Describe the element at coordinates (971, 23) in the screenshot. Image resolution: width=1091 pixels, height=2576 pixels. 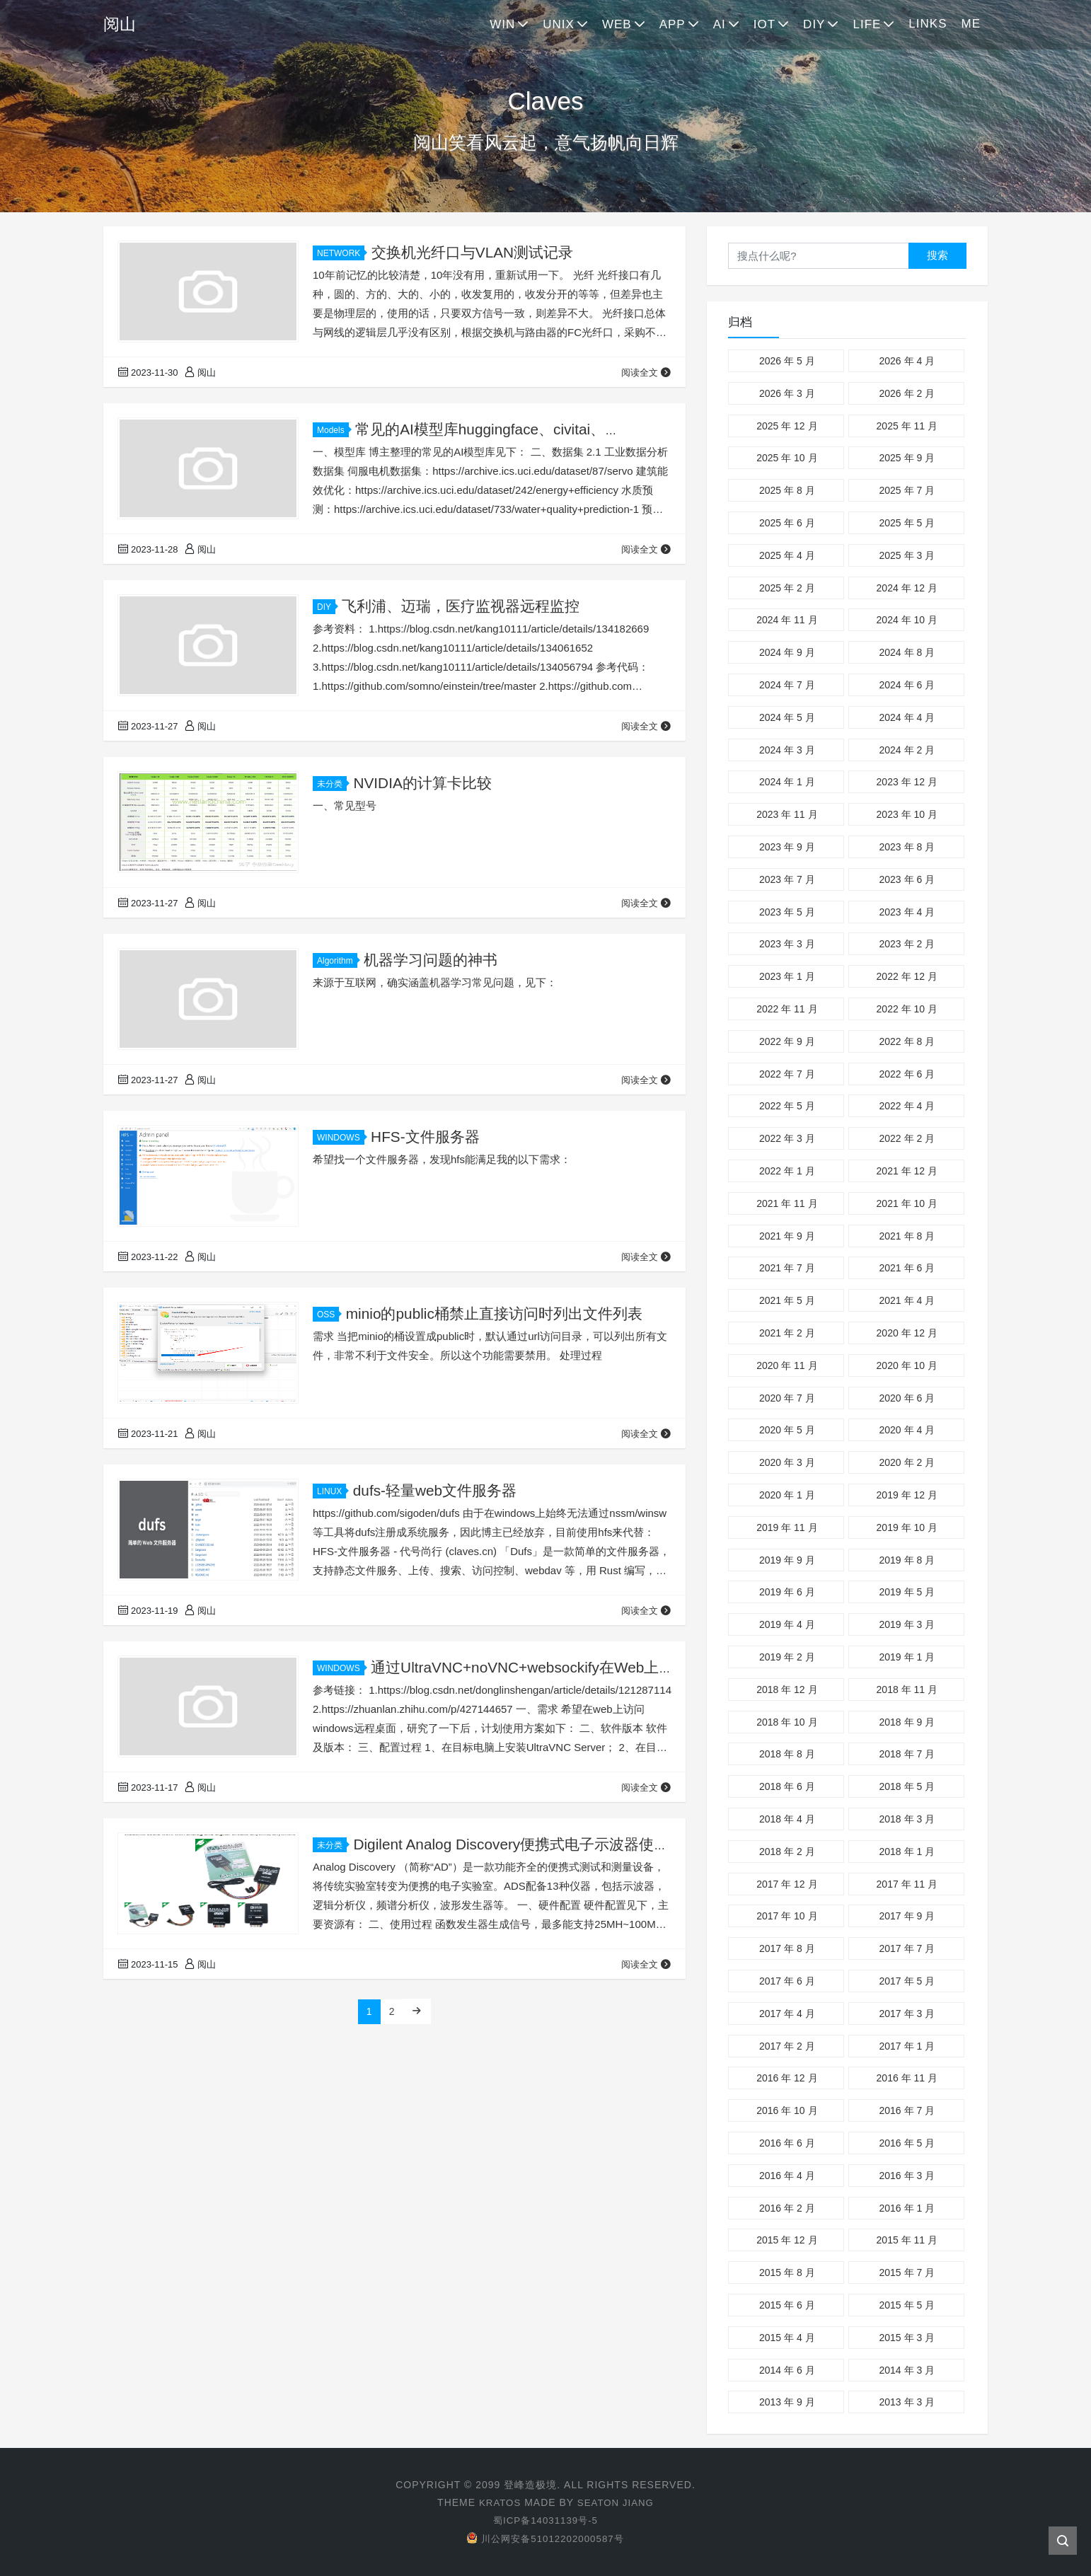
I see `ME` at that location.